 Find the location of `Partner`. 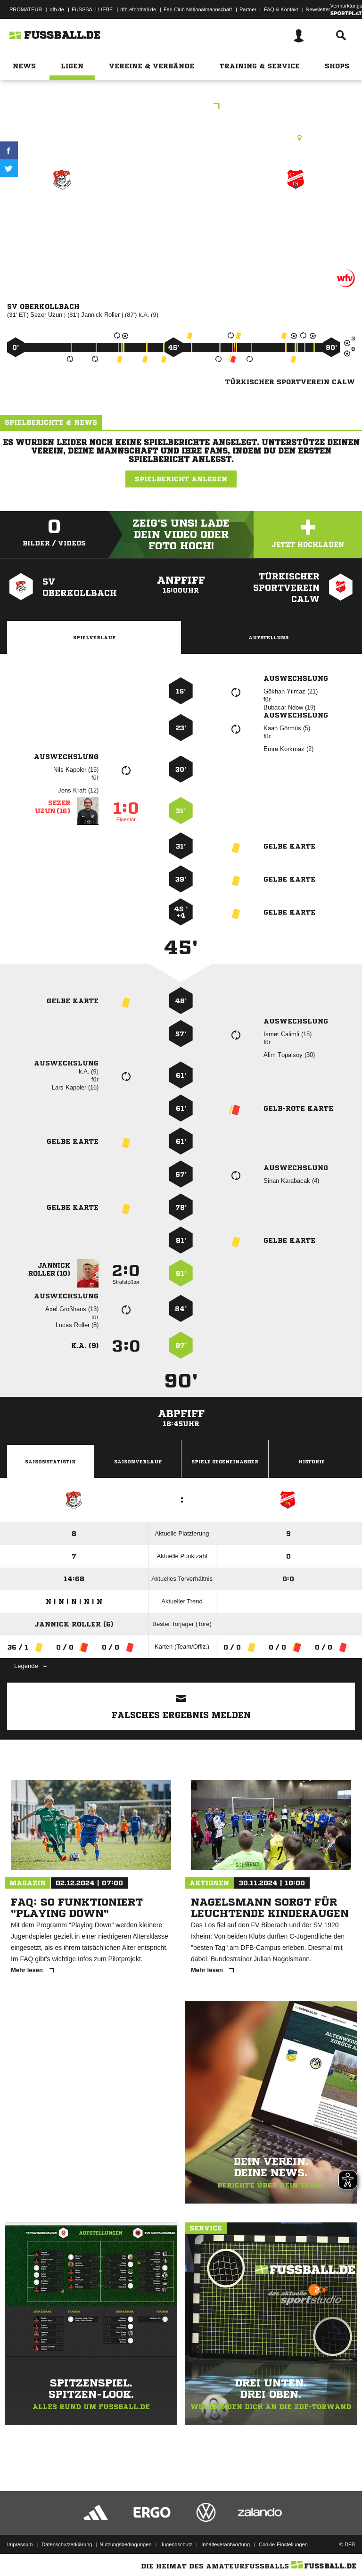

Partner is located at coordinates (247, 9).